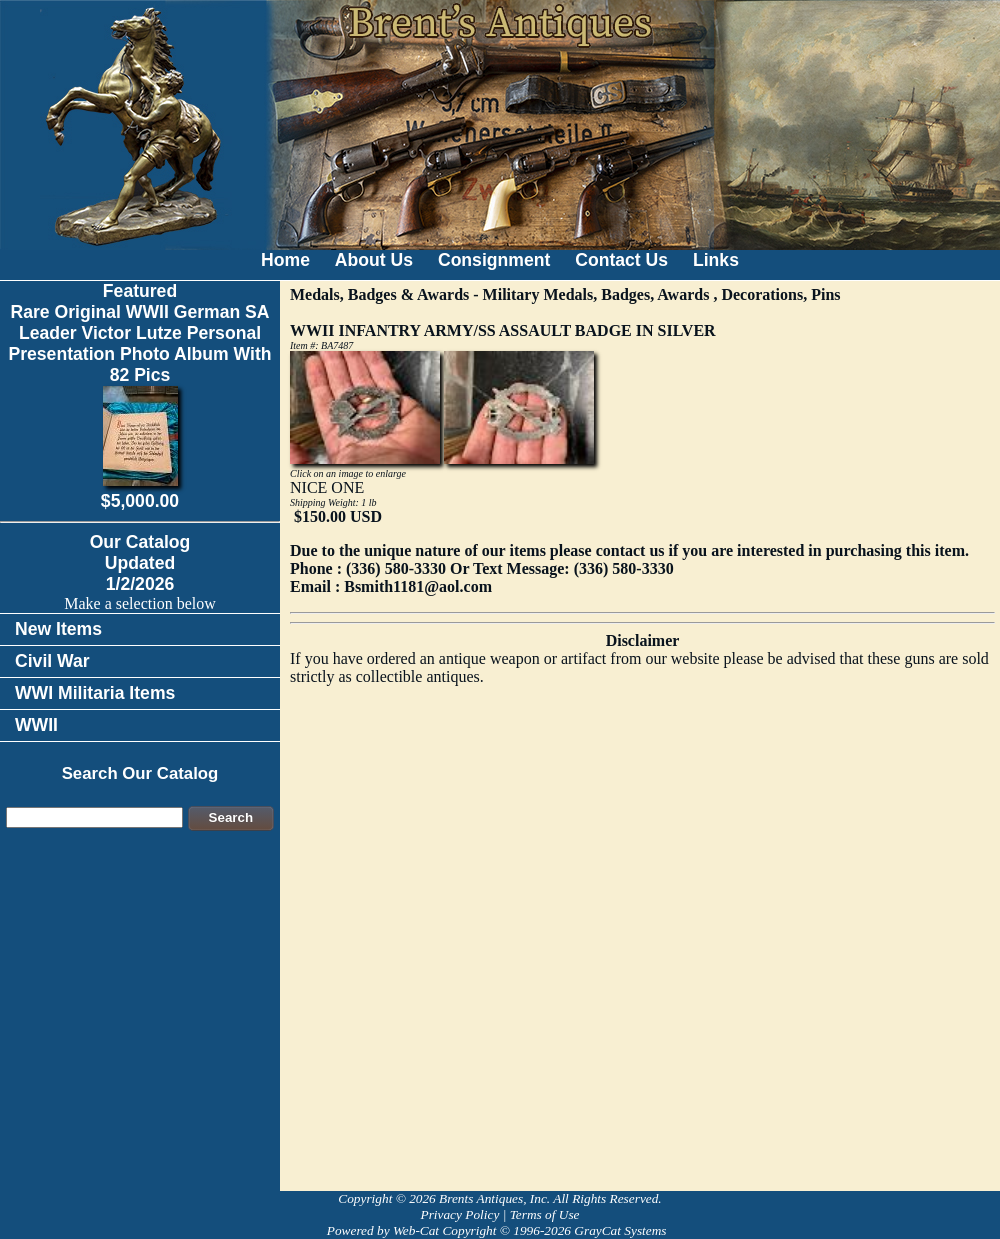 The image size is (1000, 1239). I want to click on Terms of Use, so click(545, 1214).